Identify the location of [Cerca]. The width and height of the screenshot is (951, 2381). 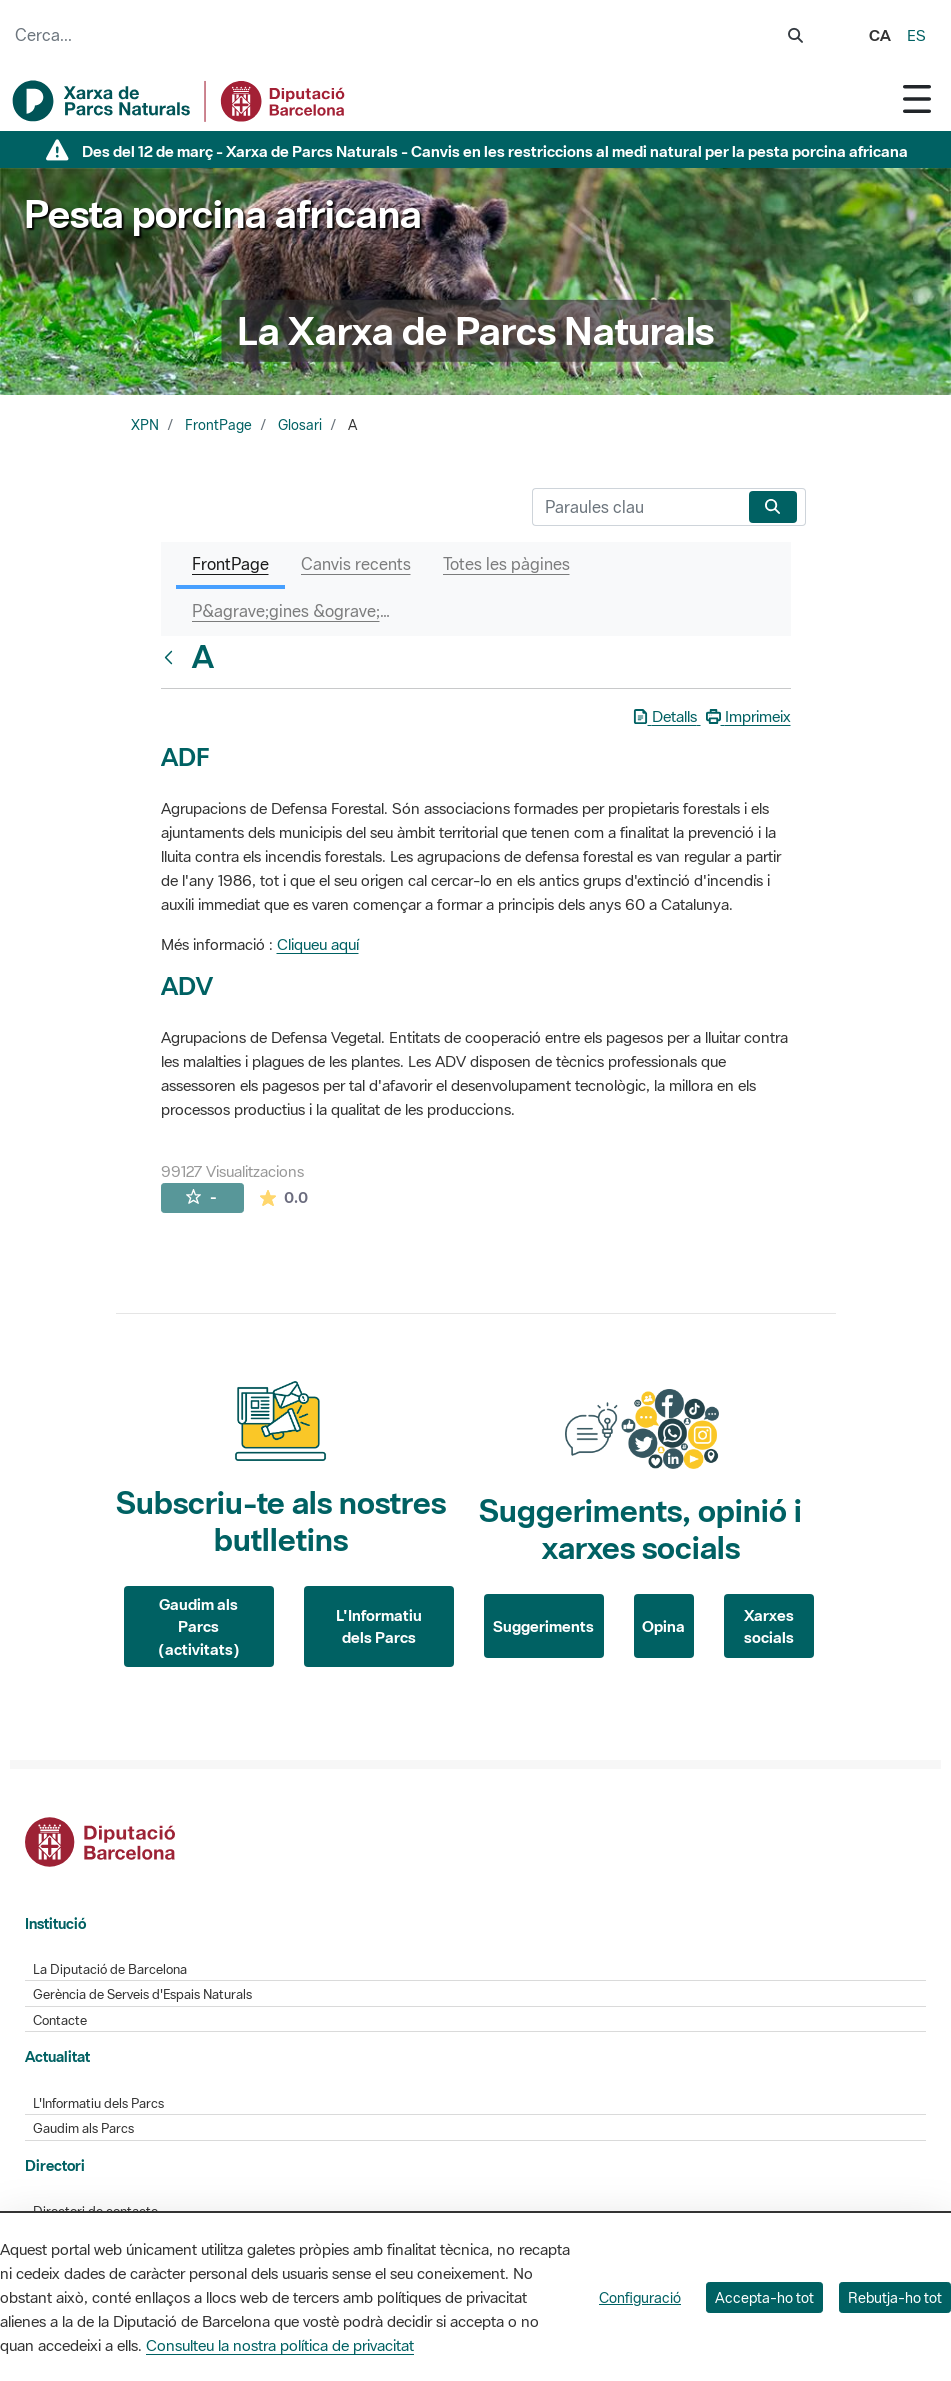
(636, 507).